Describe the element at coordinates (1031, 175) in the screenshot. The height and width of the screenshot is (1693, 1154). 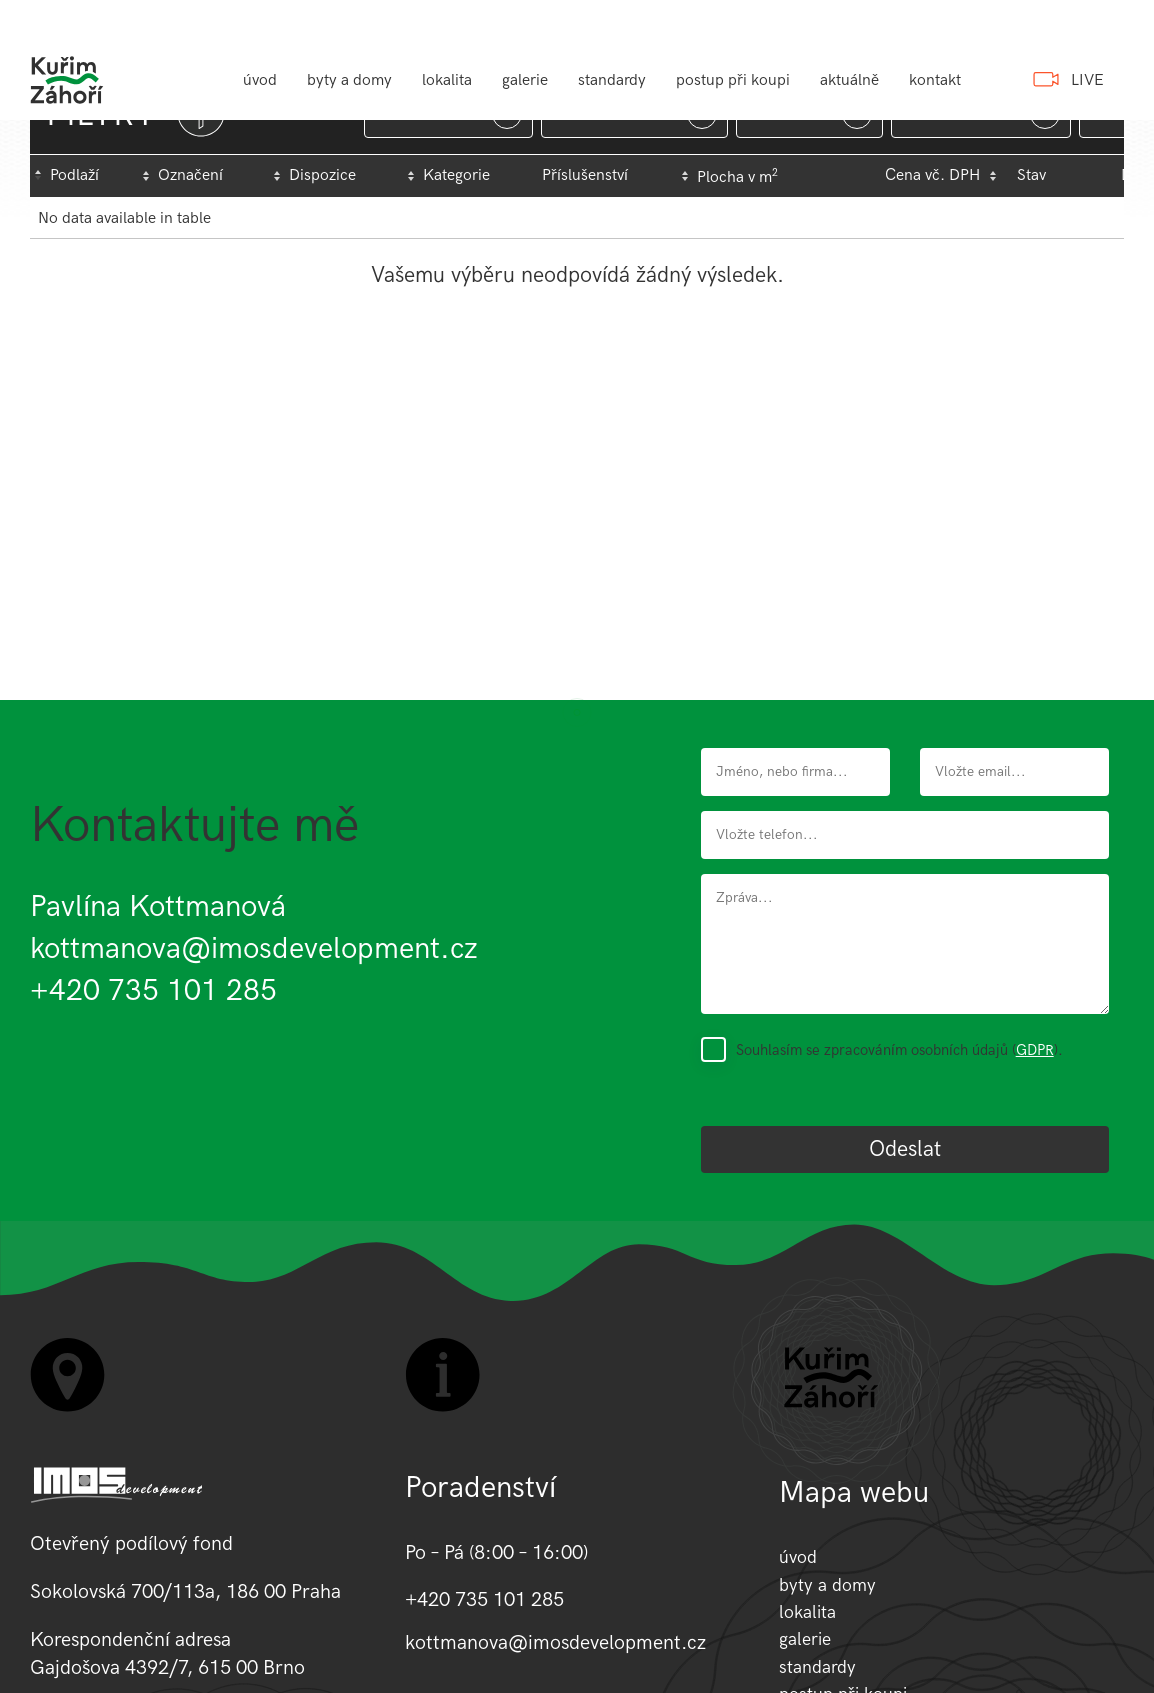
I see `Stav [Stav : activate to sort column ascending]` at that location.